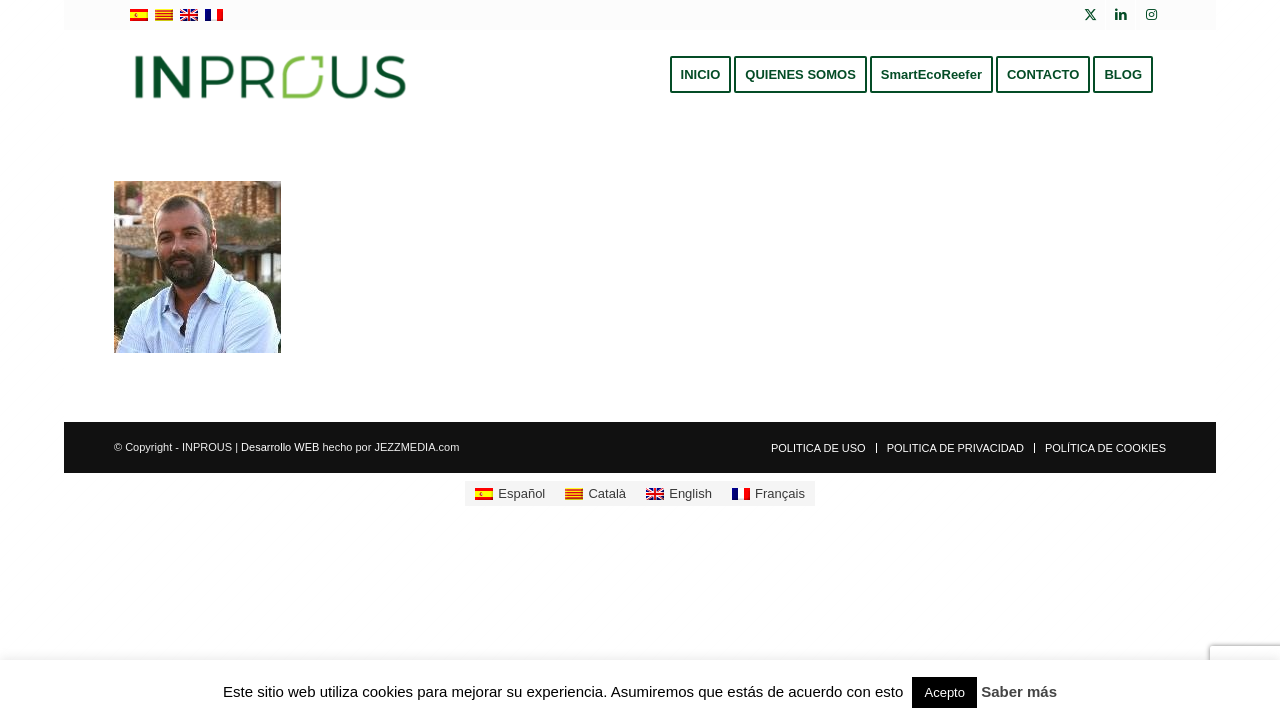 The width and height of the screenshot is (1280, 720). I want to click on Acepto [button], so click(944, 692).